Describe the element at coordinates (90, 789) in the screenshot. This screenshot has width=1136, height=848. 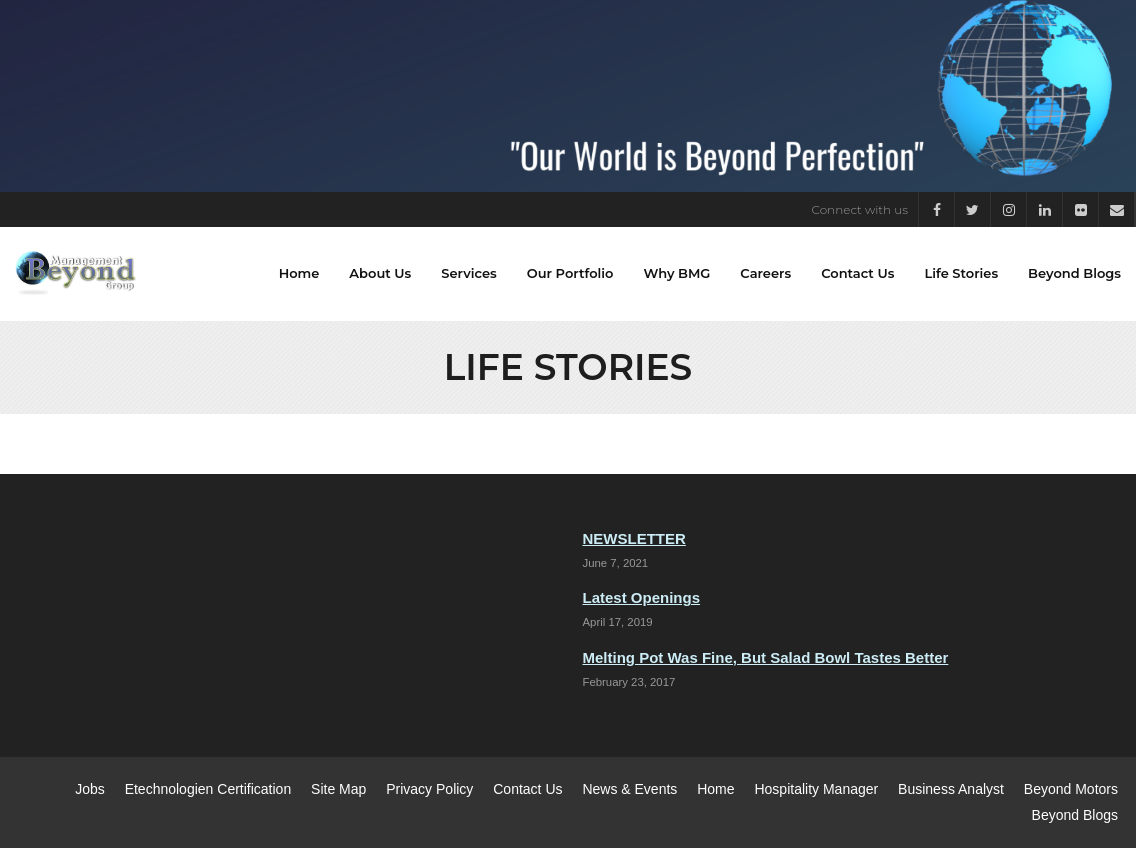
I see `Jobs` at that location.